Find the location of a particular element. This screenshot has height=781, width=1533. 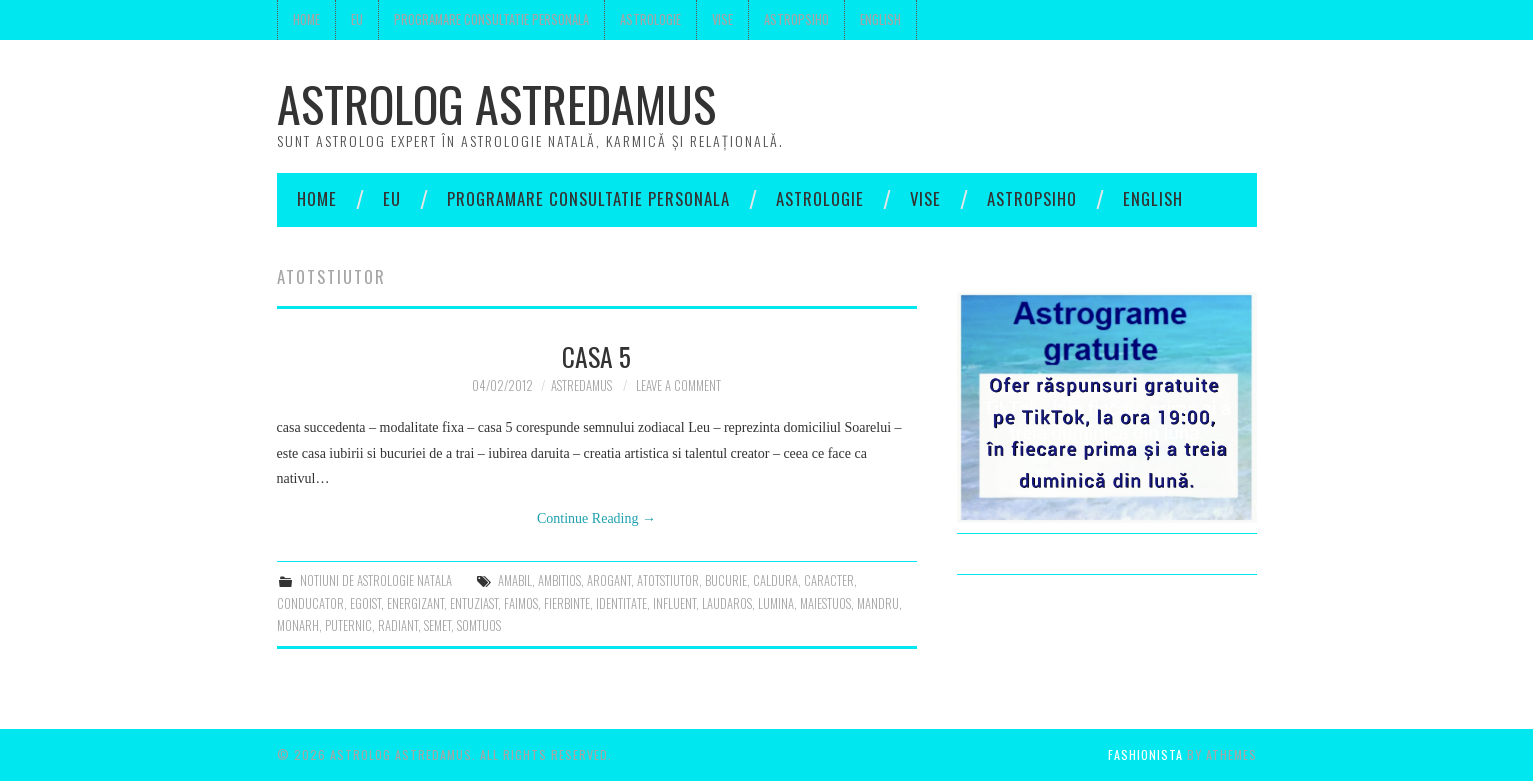

Astredamus is located at coordinates (581, 385).